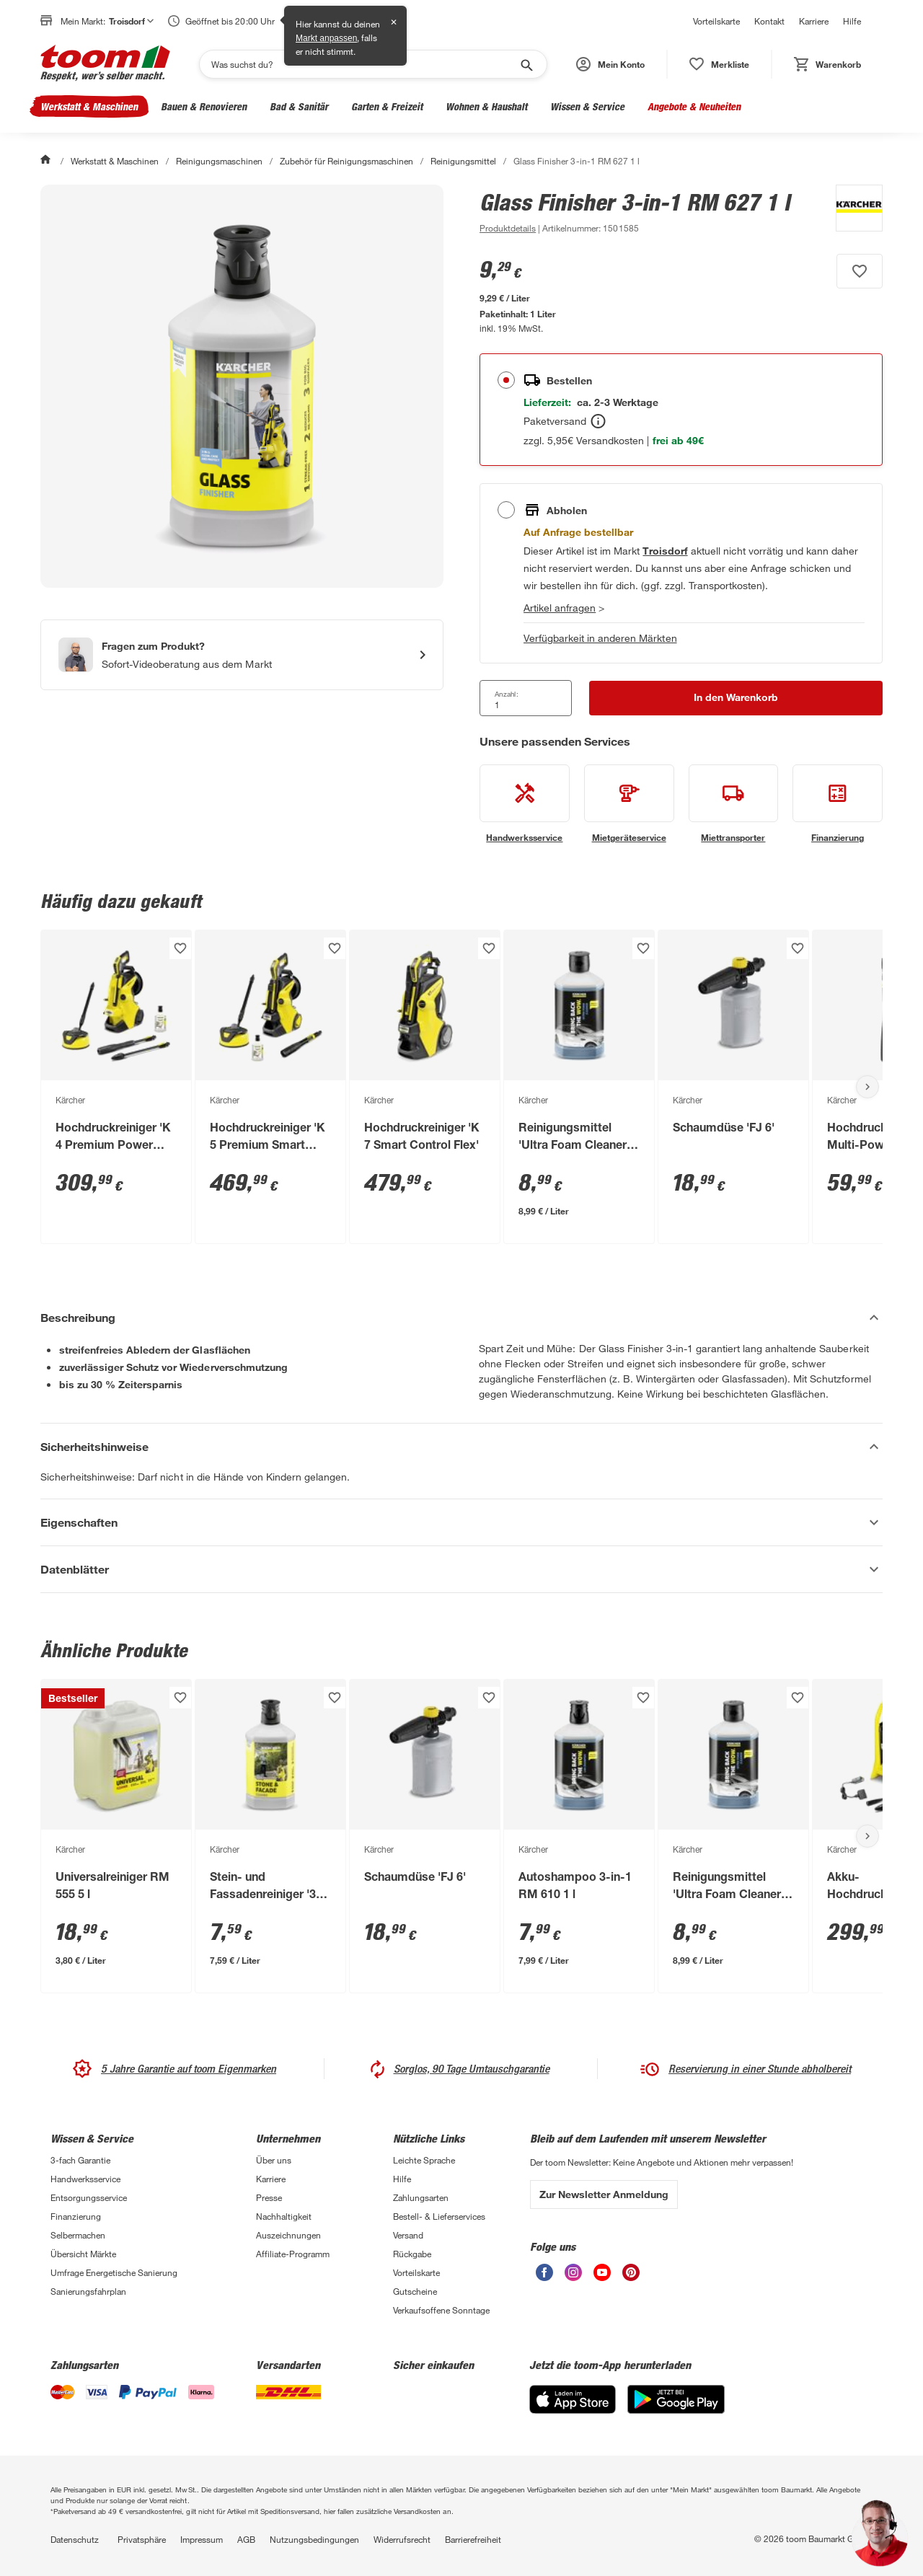 The image size is (923, 2576). I want to click on Troisdorf [button], so click(131, 21).